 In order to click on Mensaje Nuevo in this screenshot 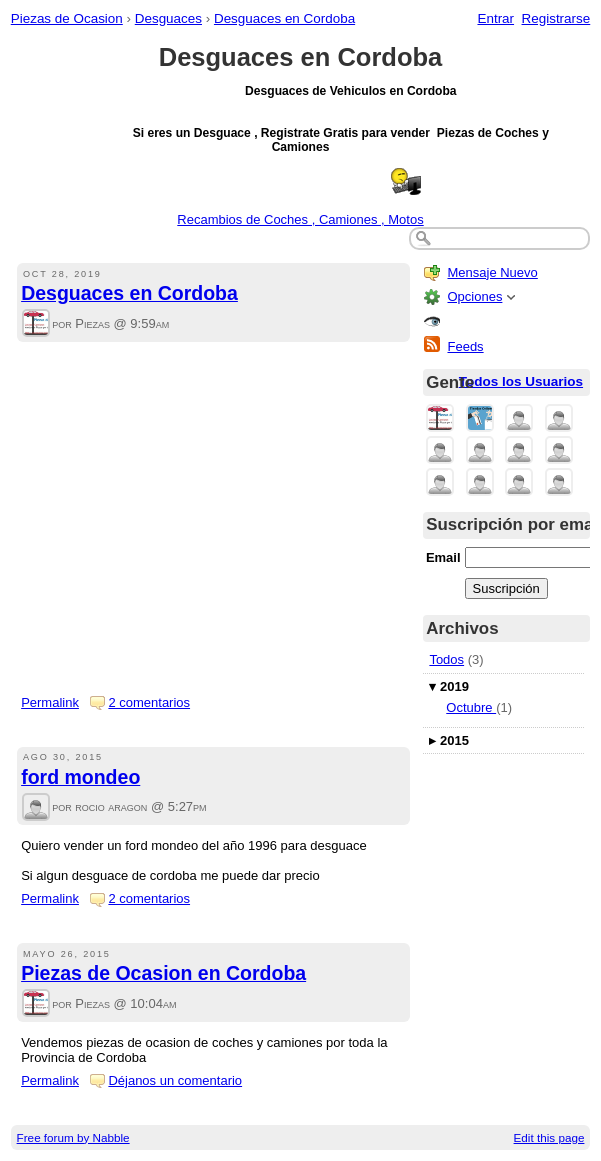, I will do `click(492, 272)`.